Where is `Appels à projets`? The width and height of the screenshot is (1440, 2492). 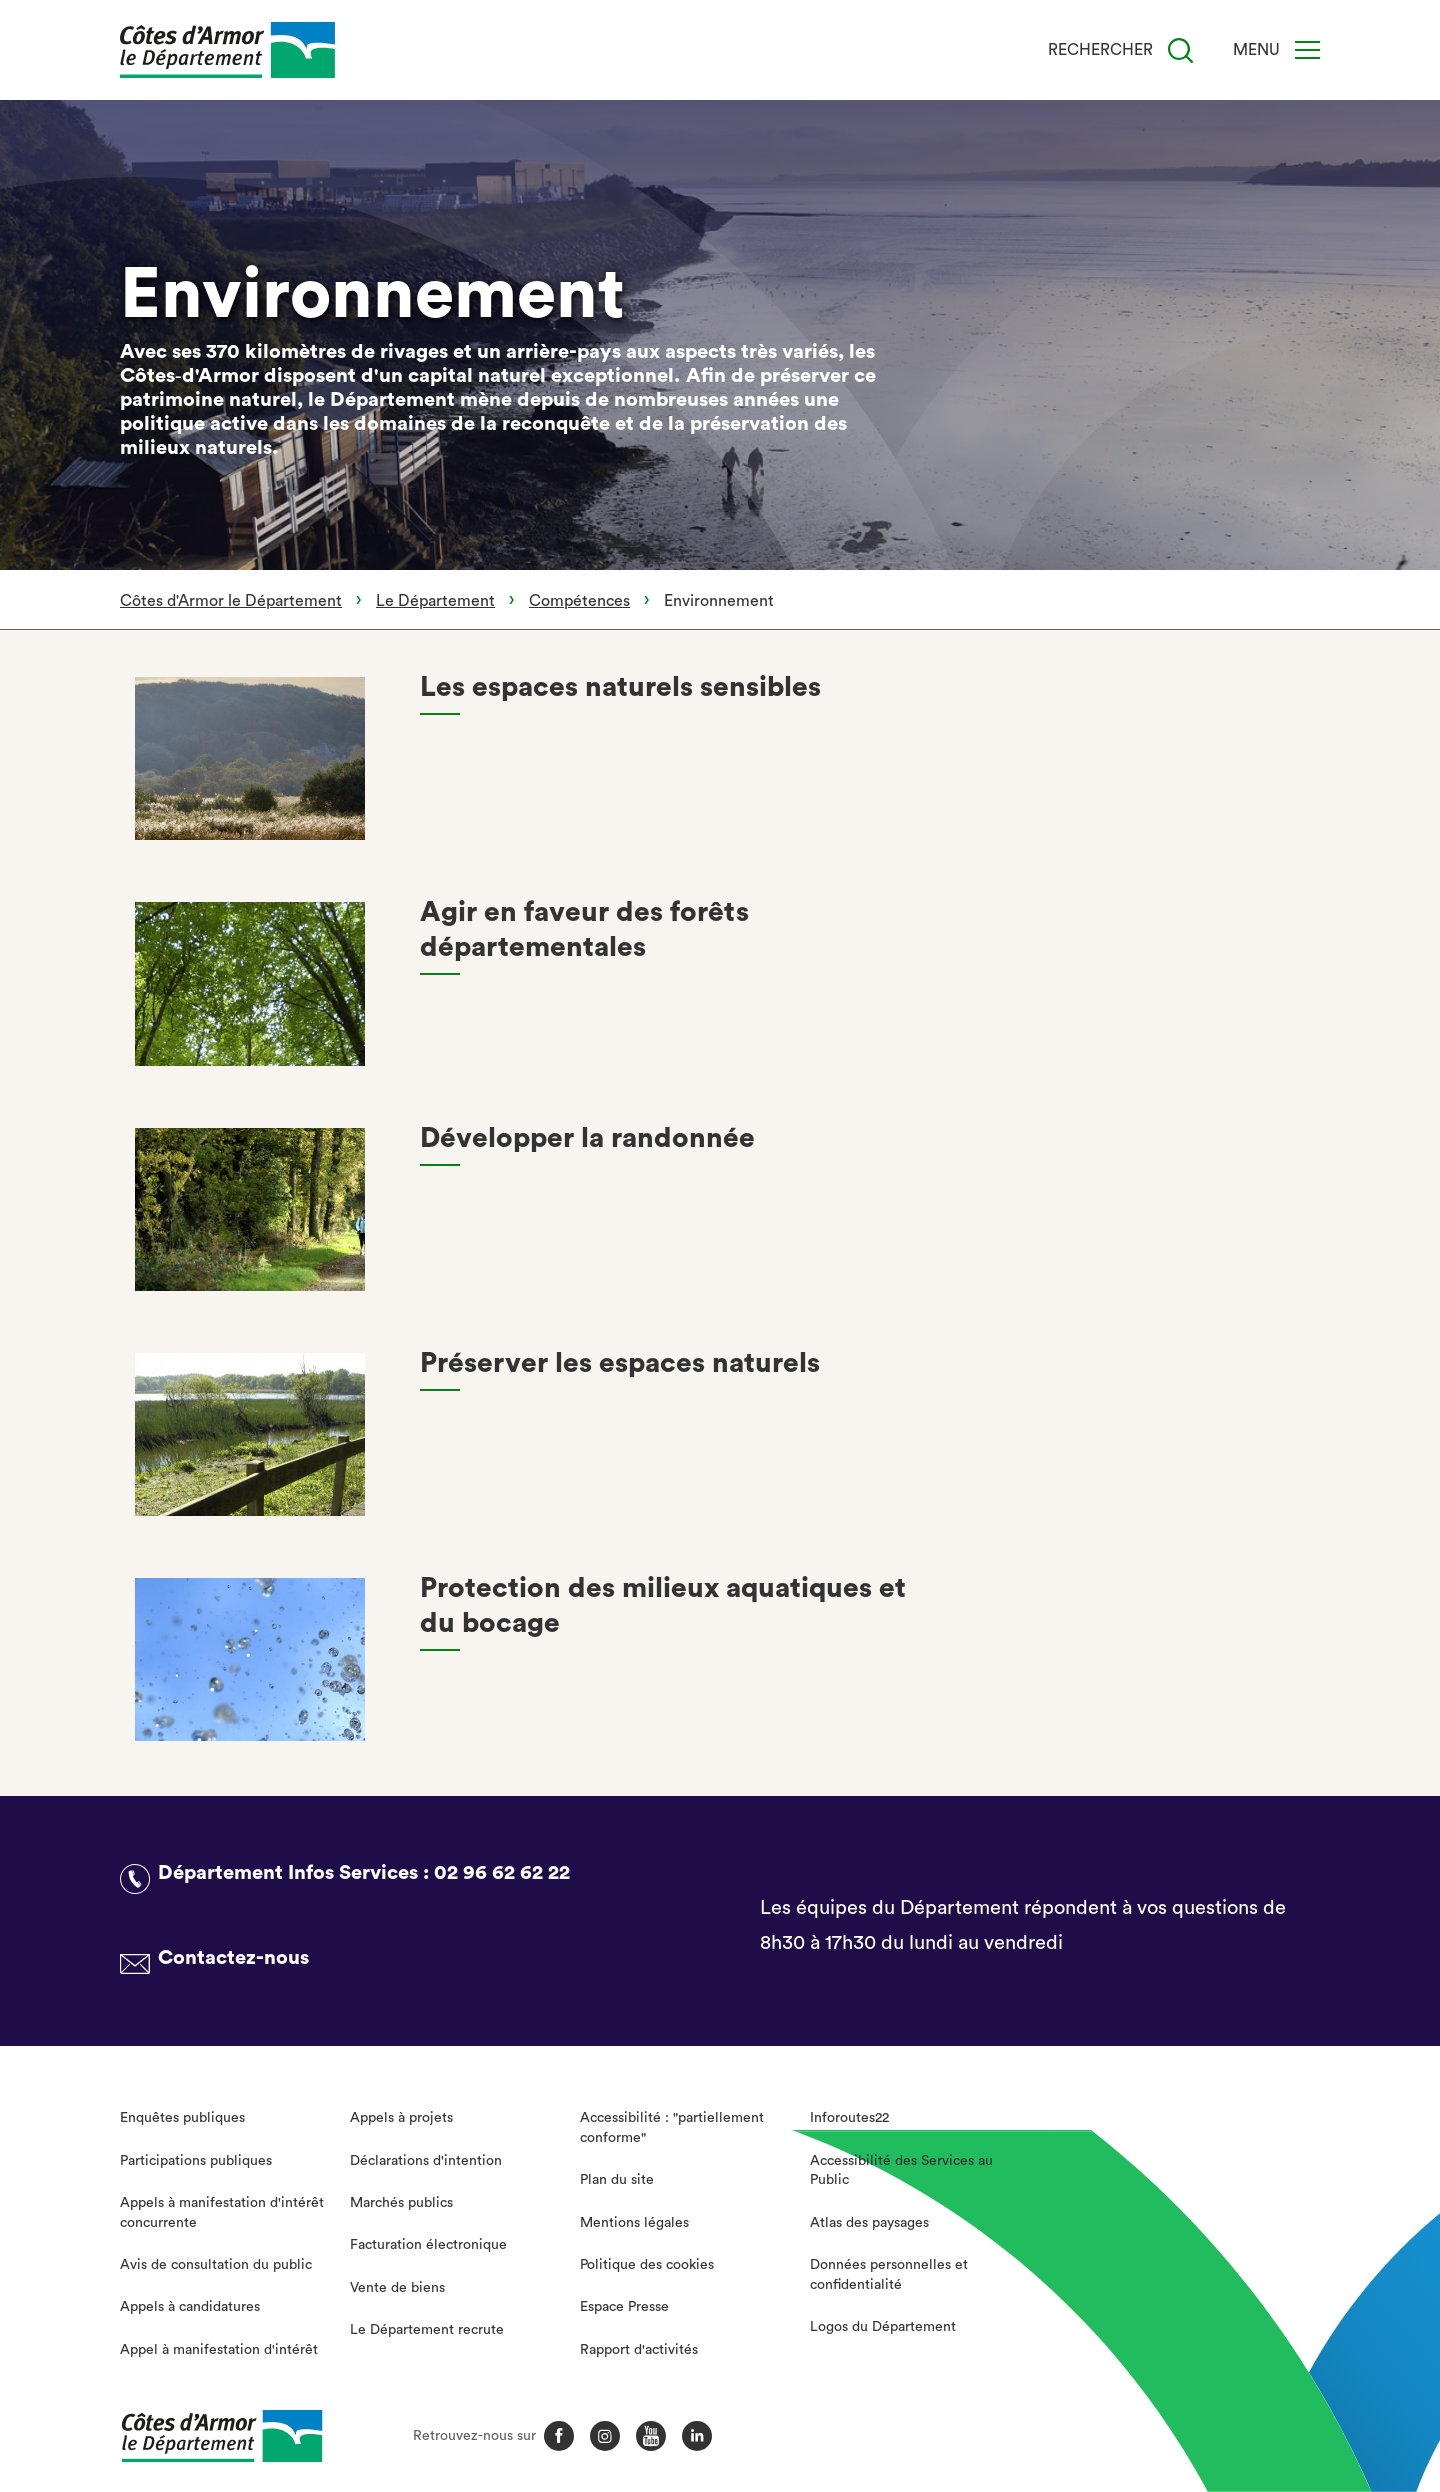
Appels à projets is located at coordinates (401, 2118).